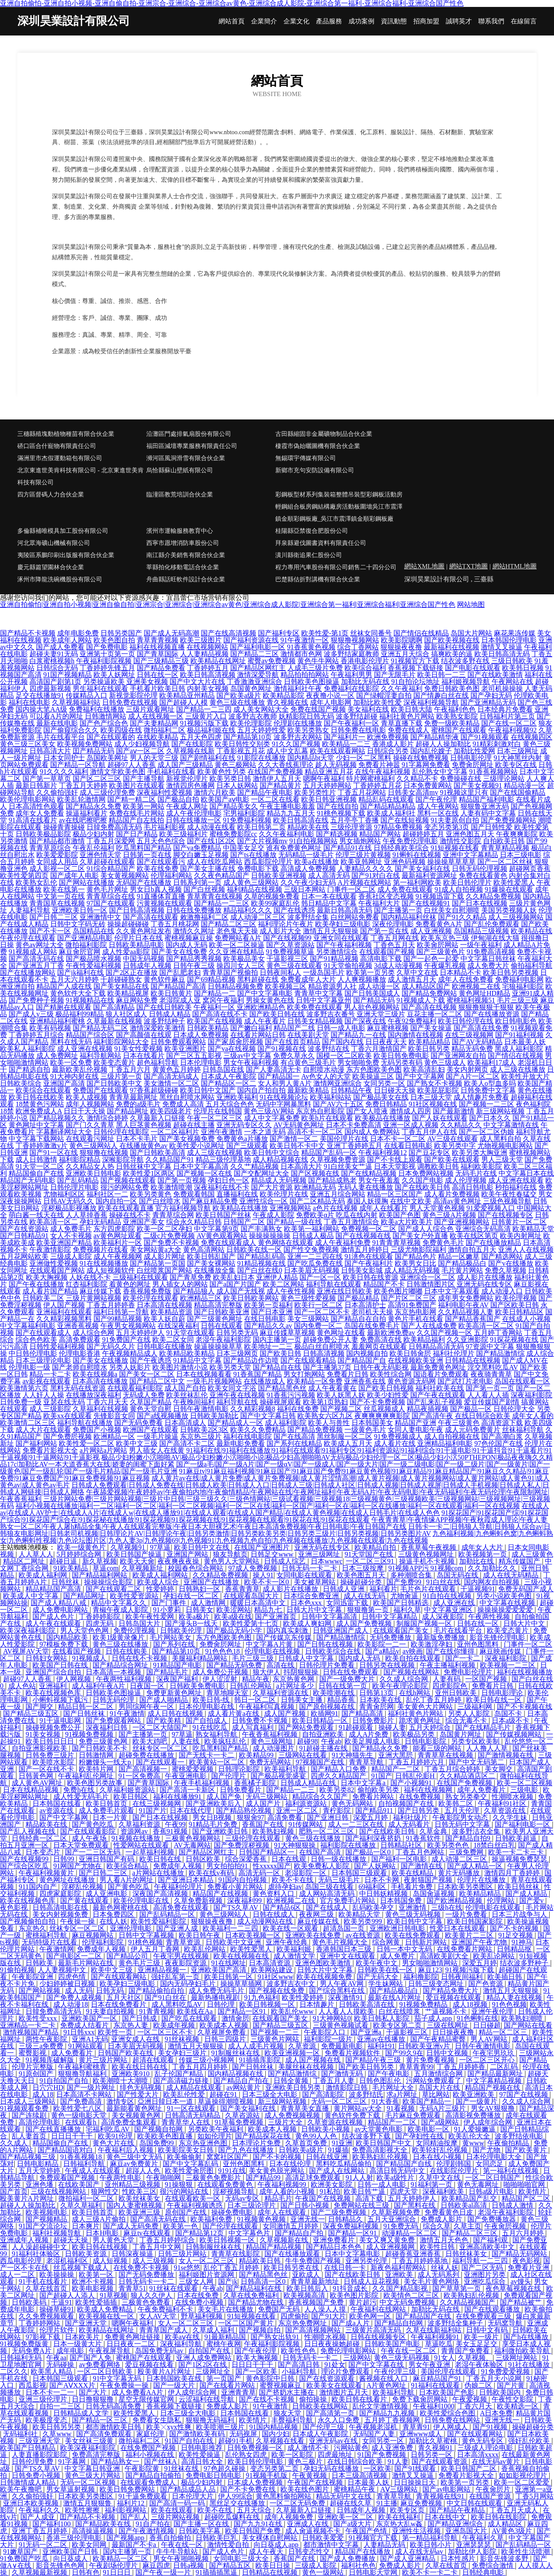  What do you see at coordinates (197, 847) in the screenshot?
I see `国产va免费精品` at bounding box center [197, 847].